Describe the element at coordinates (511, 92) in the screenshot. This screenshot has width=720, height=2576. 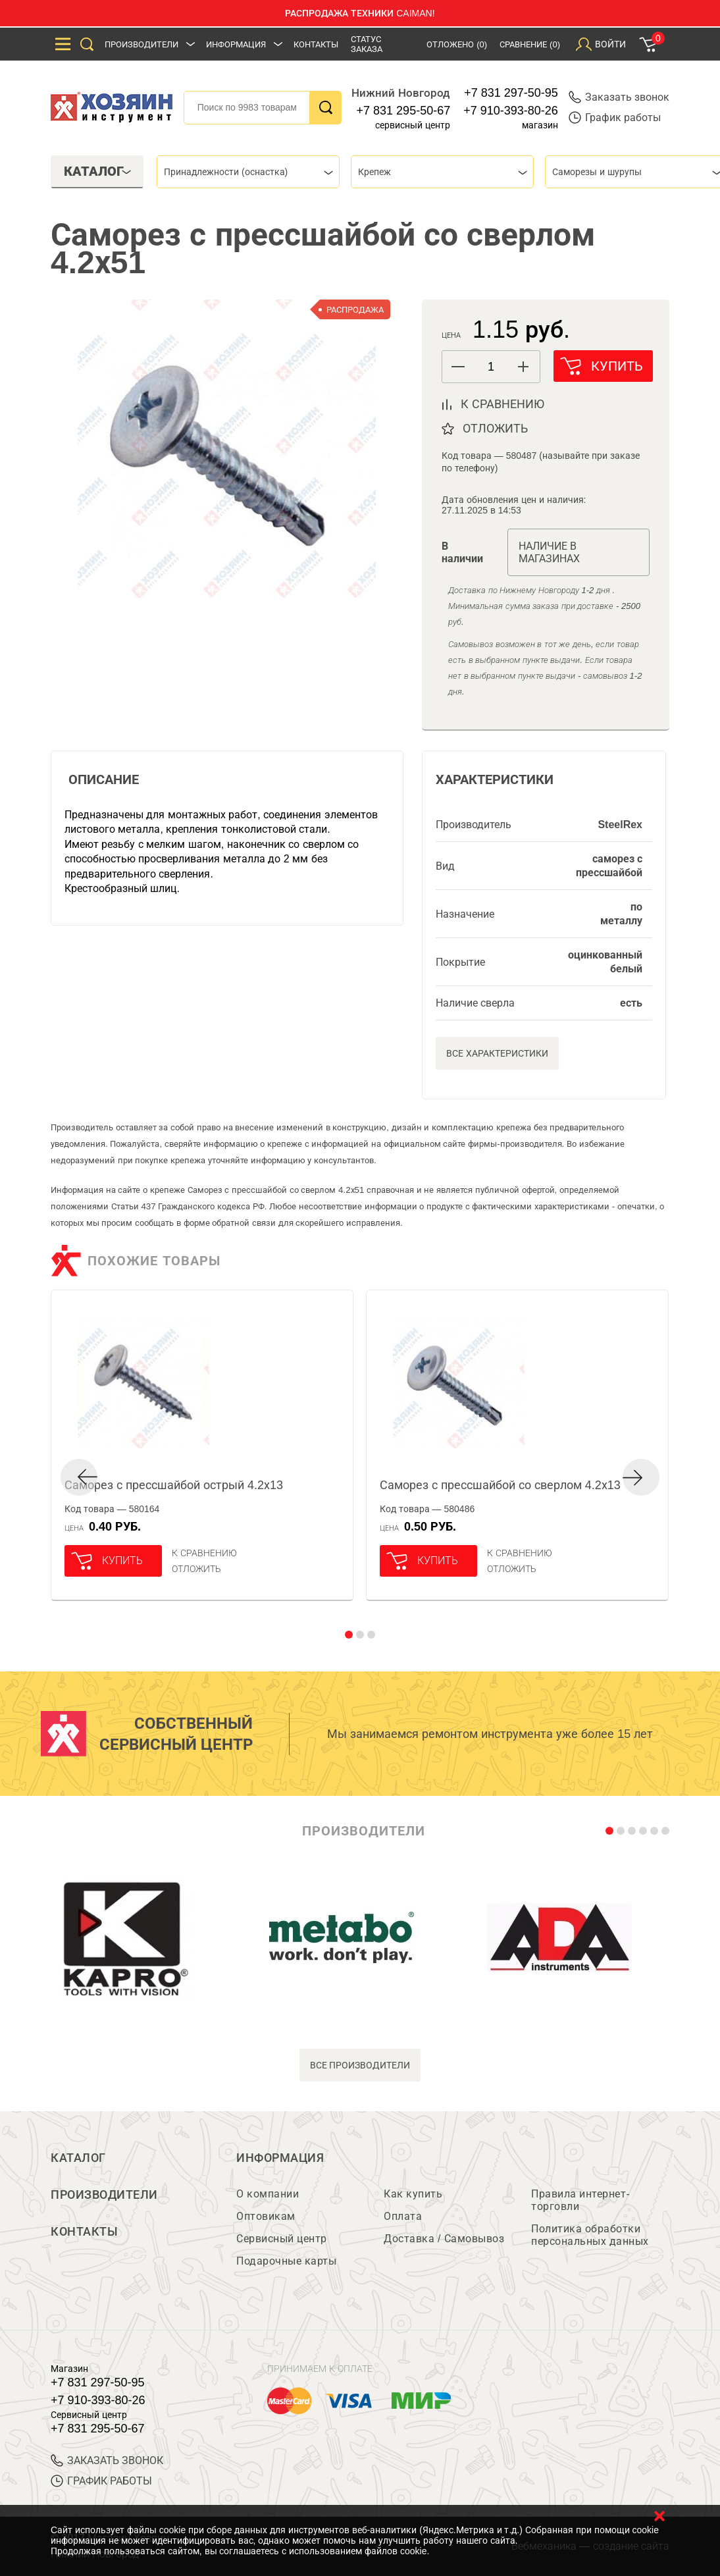
I see `+7 831 297-50-95` at that location.